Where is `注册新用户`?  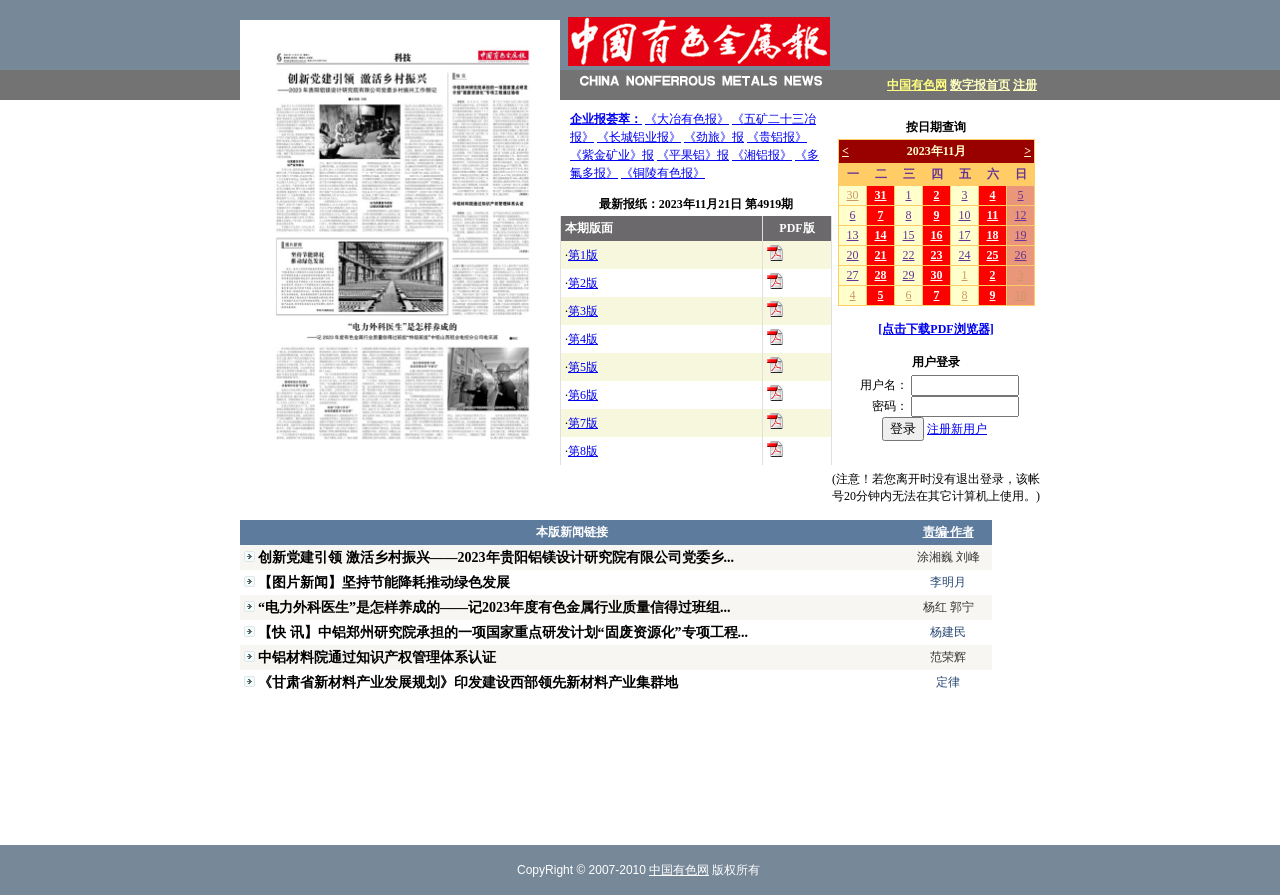
注册新用户 is located at coordinates (957, 429).